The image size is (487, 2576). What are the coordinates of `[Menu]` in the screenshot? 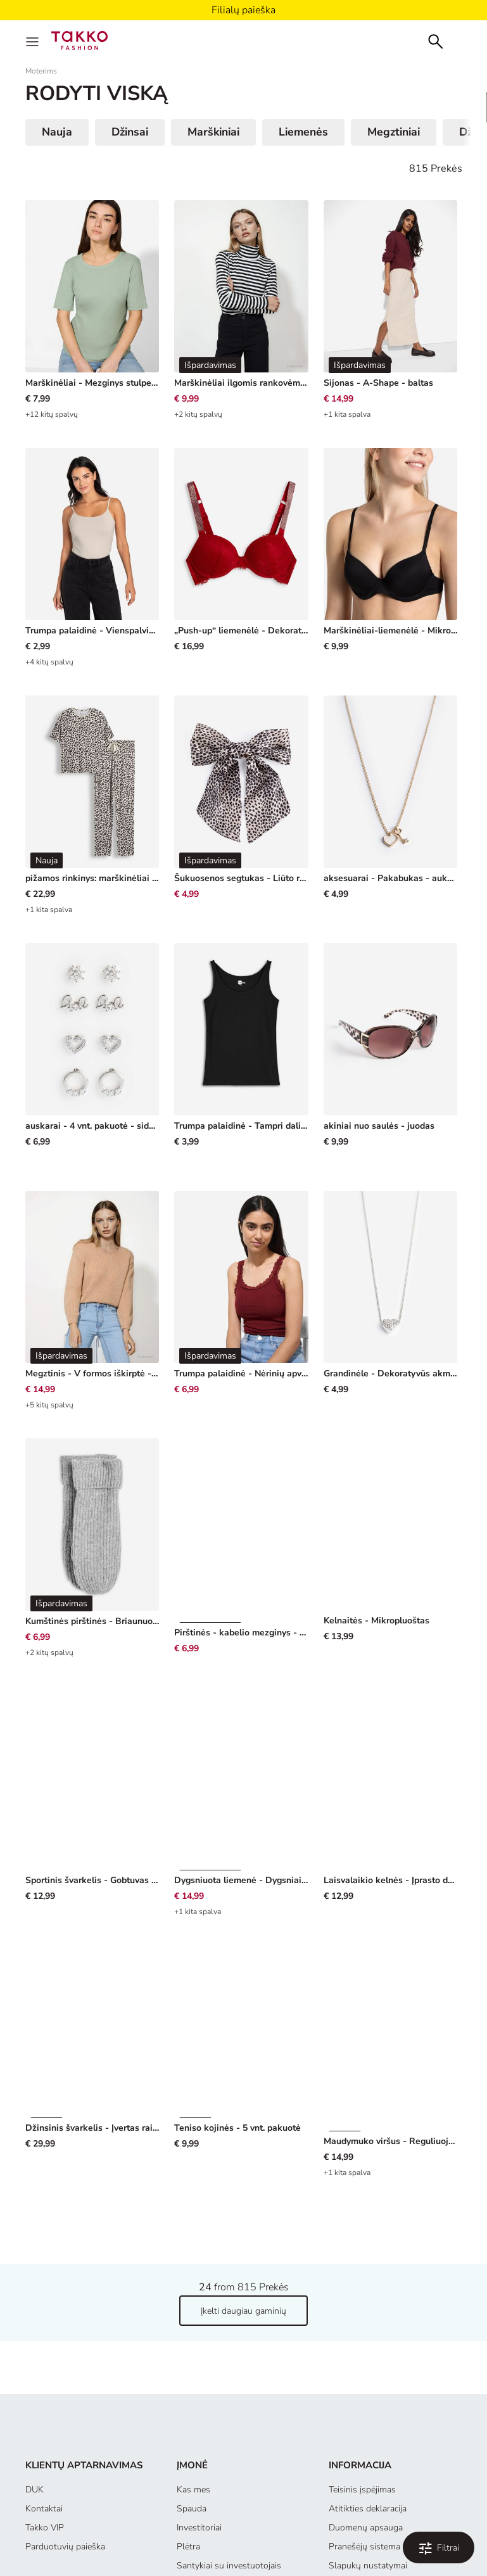 It's located at (33, 40).